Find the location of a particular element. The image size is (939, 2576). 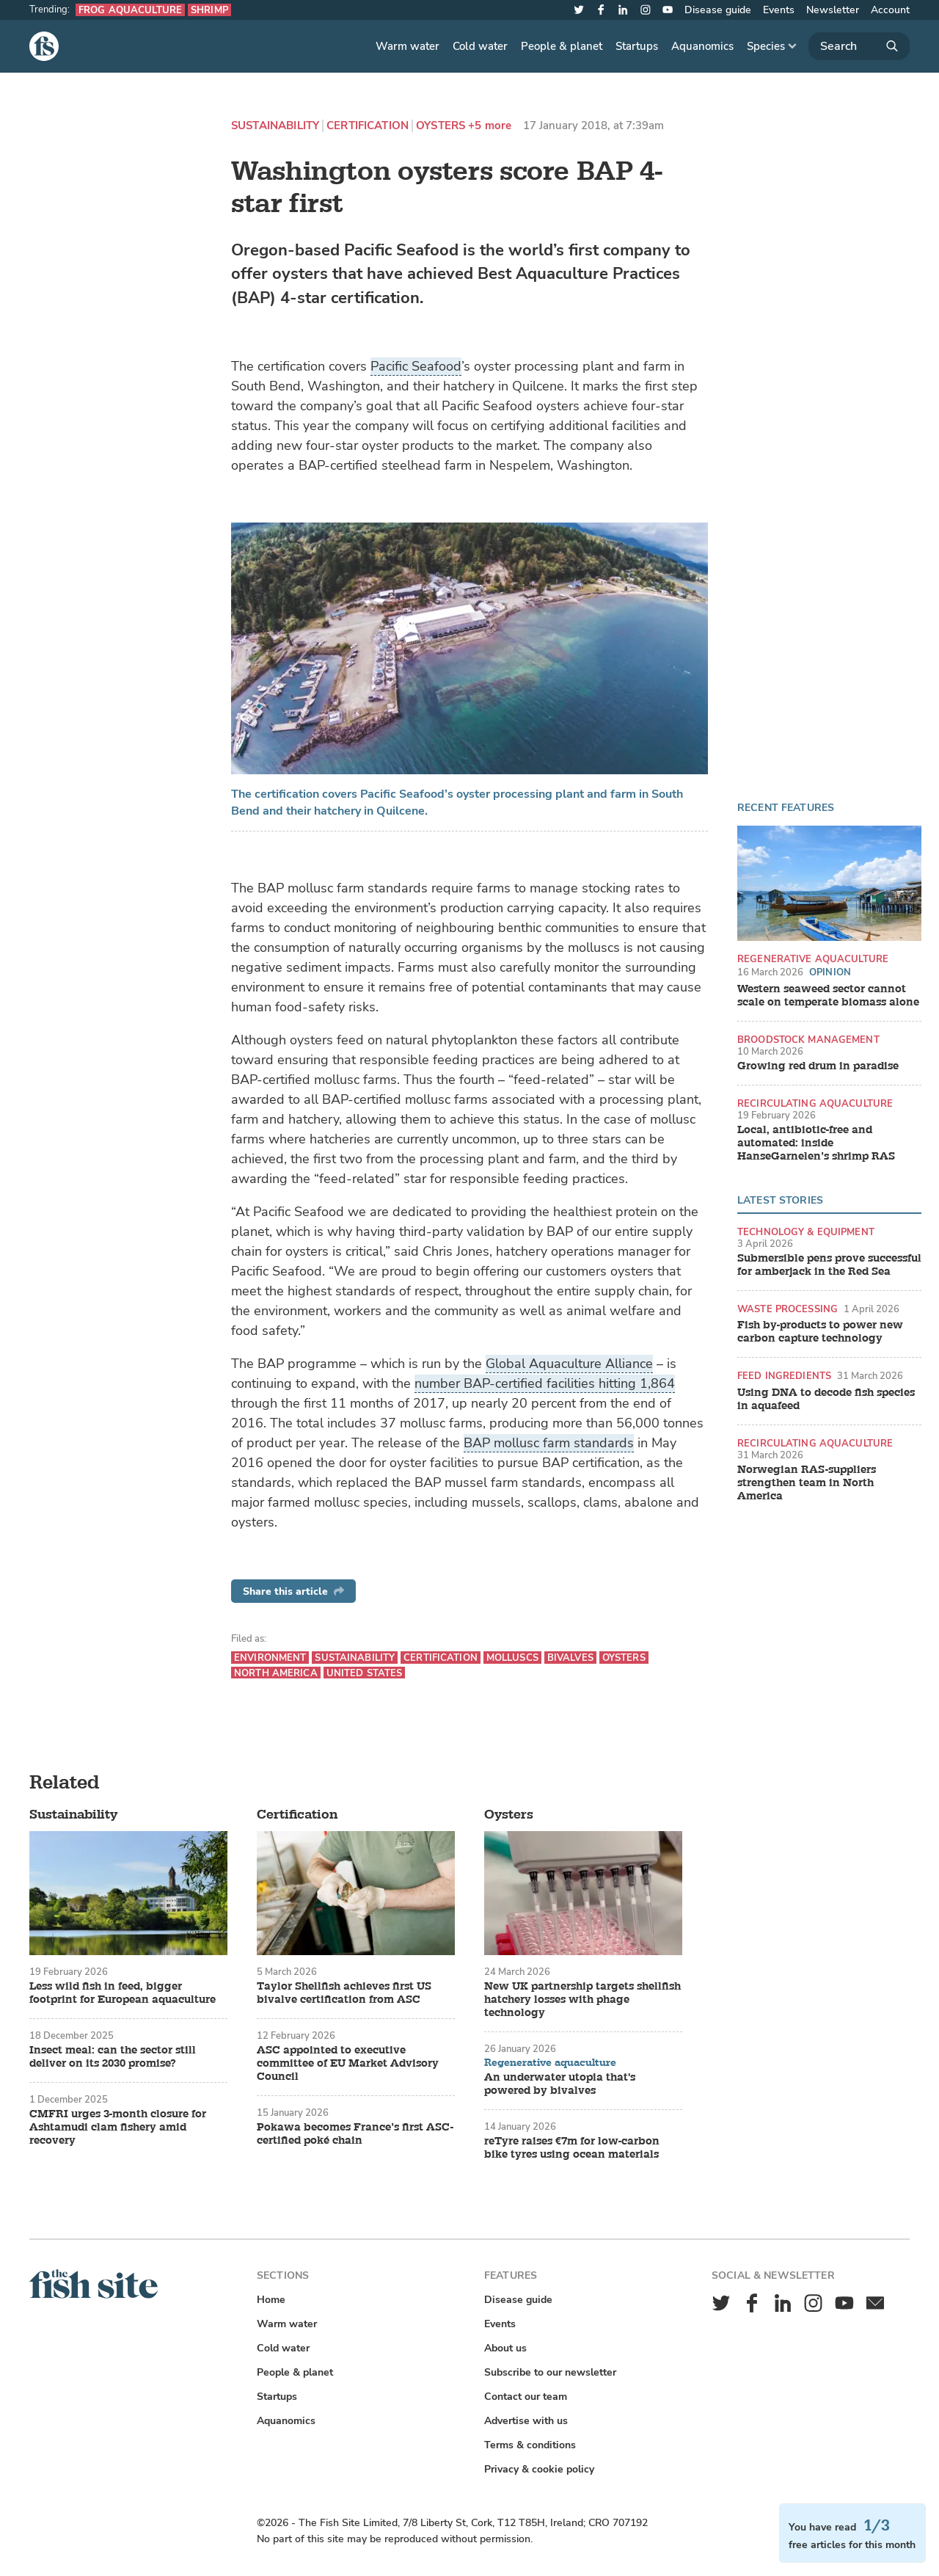

number BAP-certified facilities hitting 1,864 is located at coordinates (544, 1383).